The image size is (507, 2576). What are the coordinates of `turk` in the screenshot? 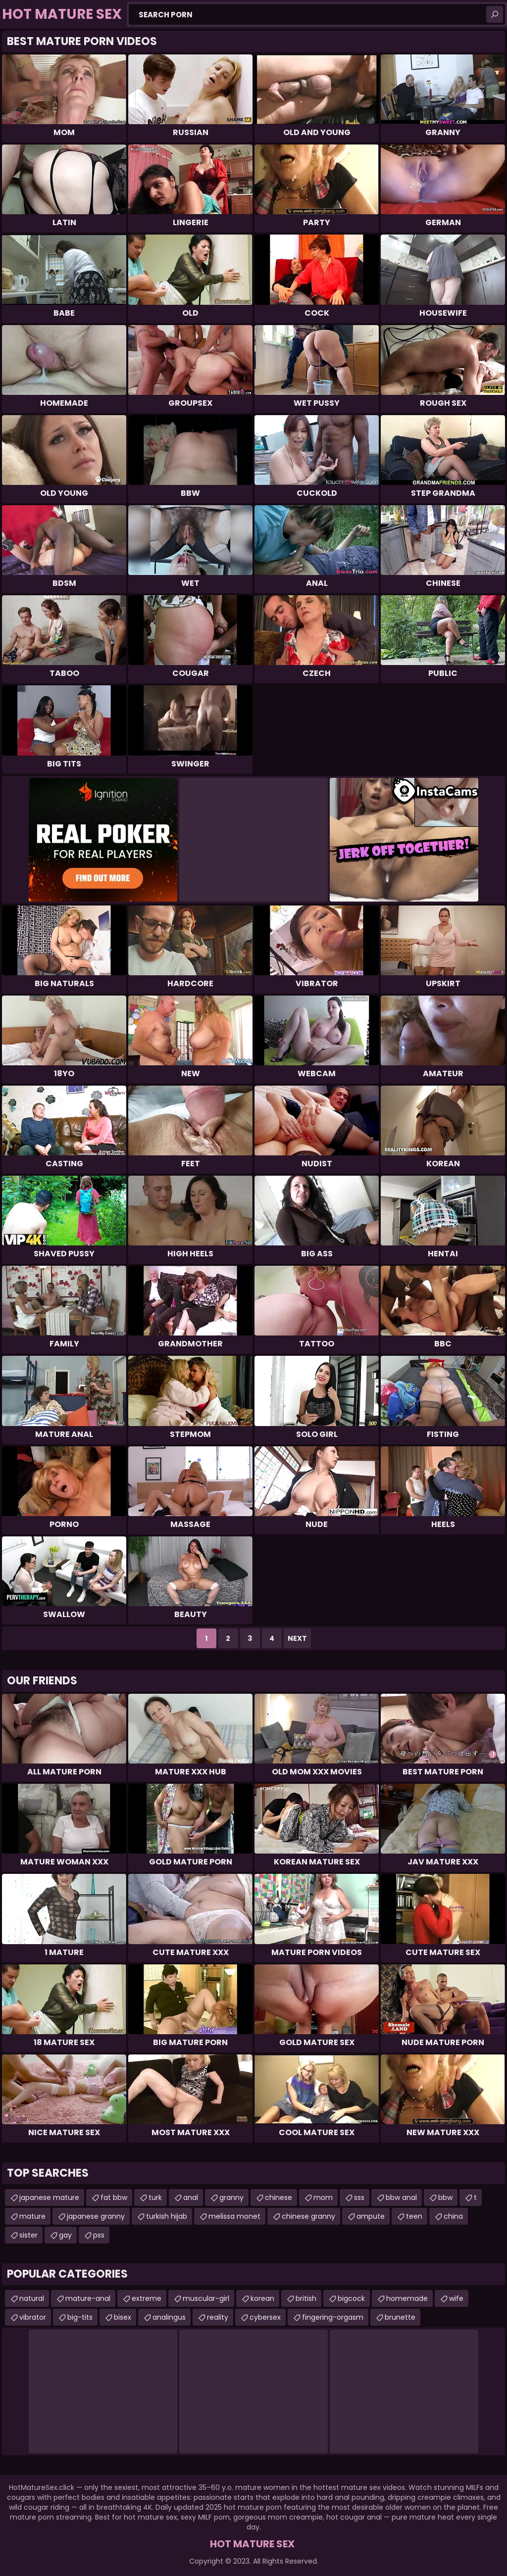 It's located at (155, 2197).